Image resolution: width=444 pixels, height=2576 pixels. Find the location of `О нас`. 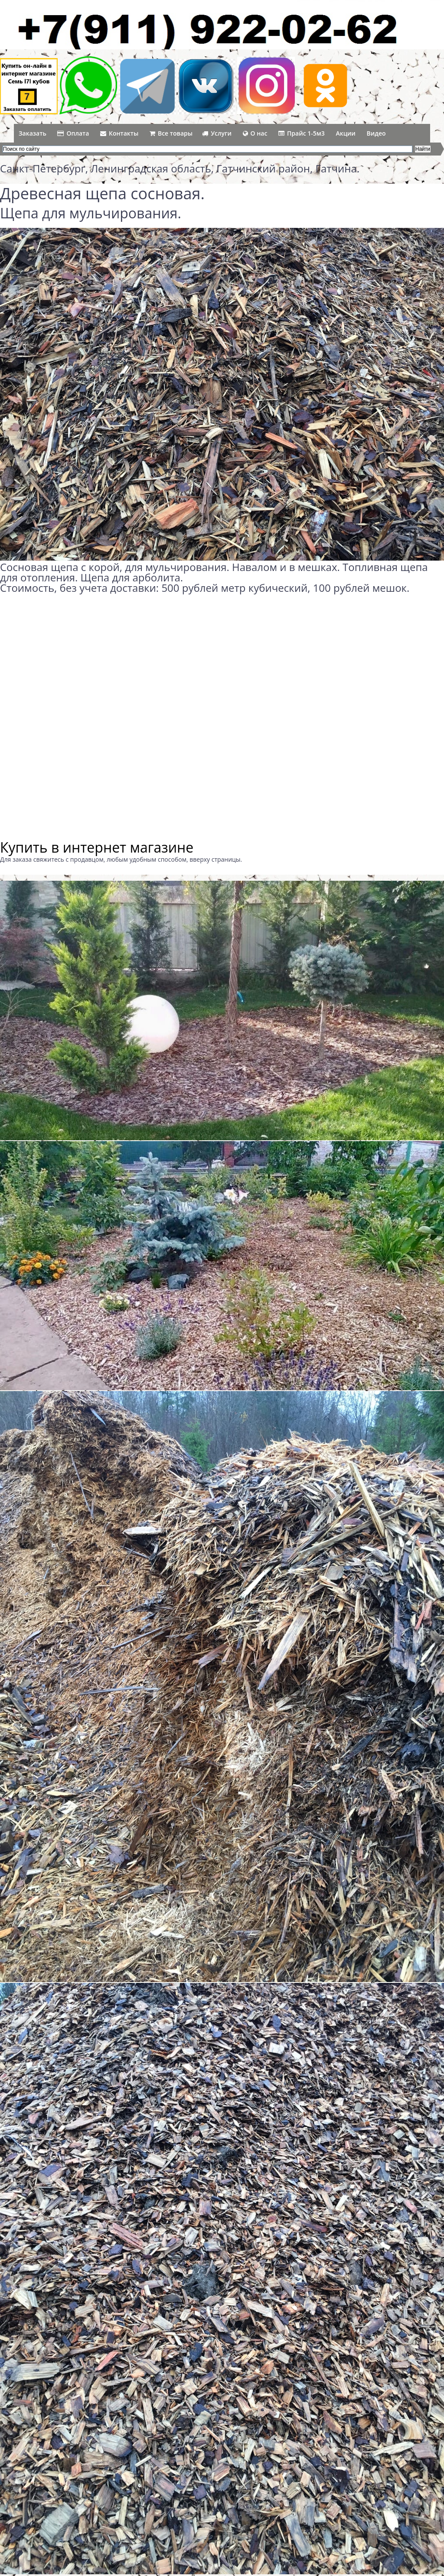

О нас is located at coordinates (255, 133).